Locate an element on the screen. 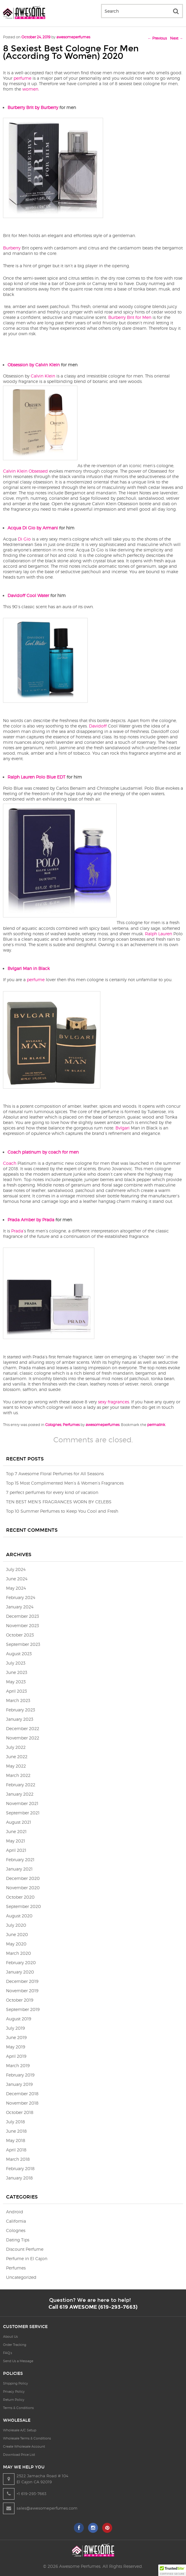  Calvin Klein is located at coordinates (43, 375).